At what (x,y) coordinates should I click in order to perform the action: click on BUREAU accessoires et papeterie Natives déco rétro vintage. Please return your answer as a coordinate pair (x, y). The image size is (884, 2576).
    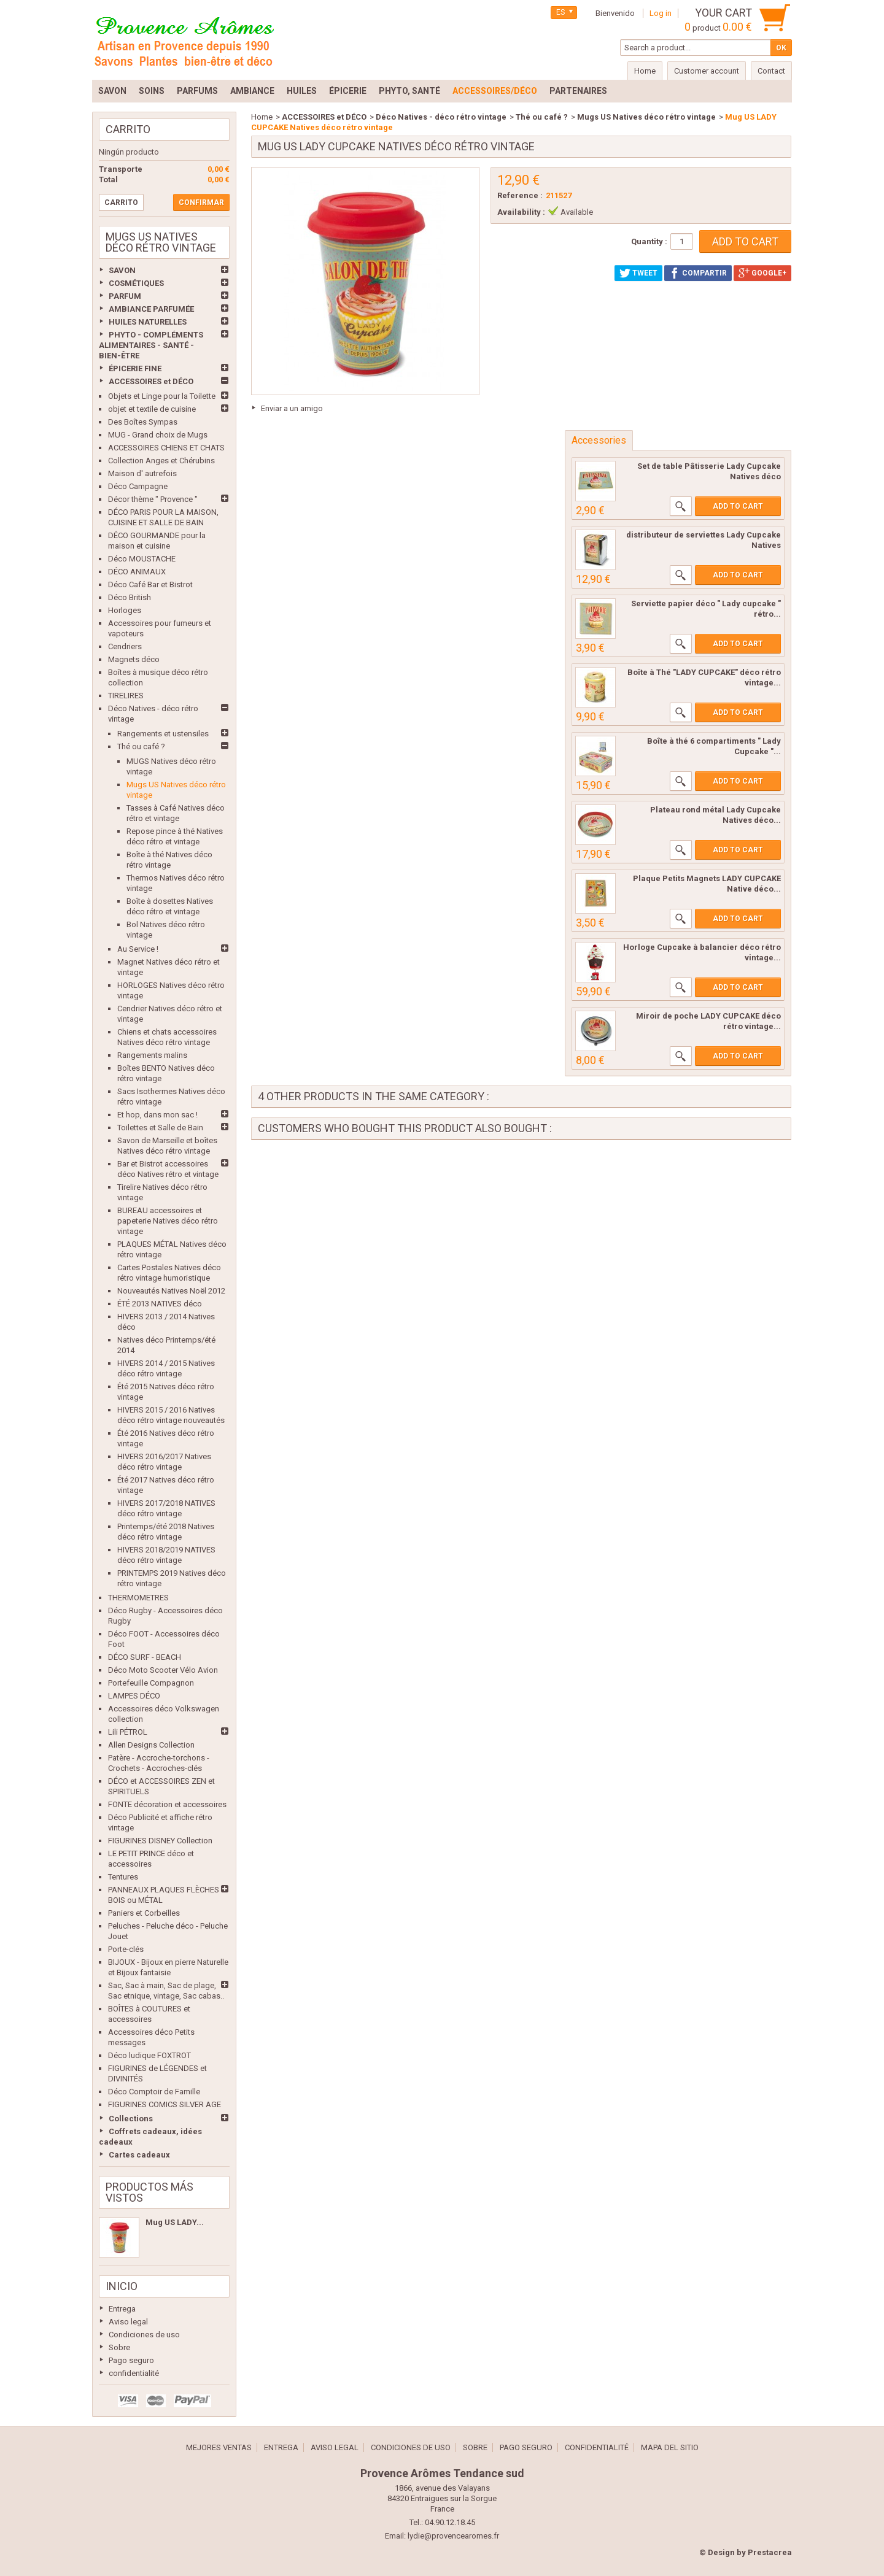
    Looking at the image, I should click on (167, 1221).